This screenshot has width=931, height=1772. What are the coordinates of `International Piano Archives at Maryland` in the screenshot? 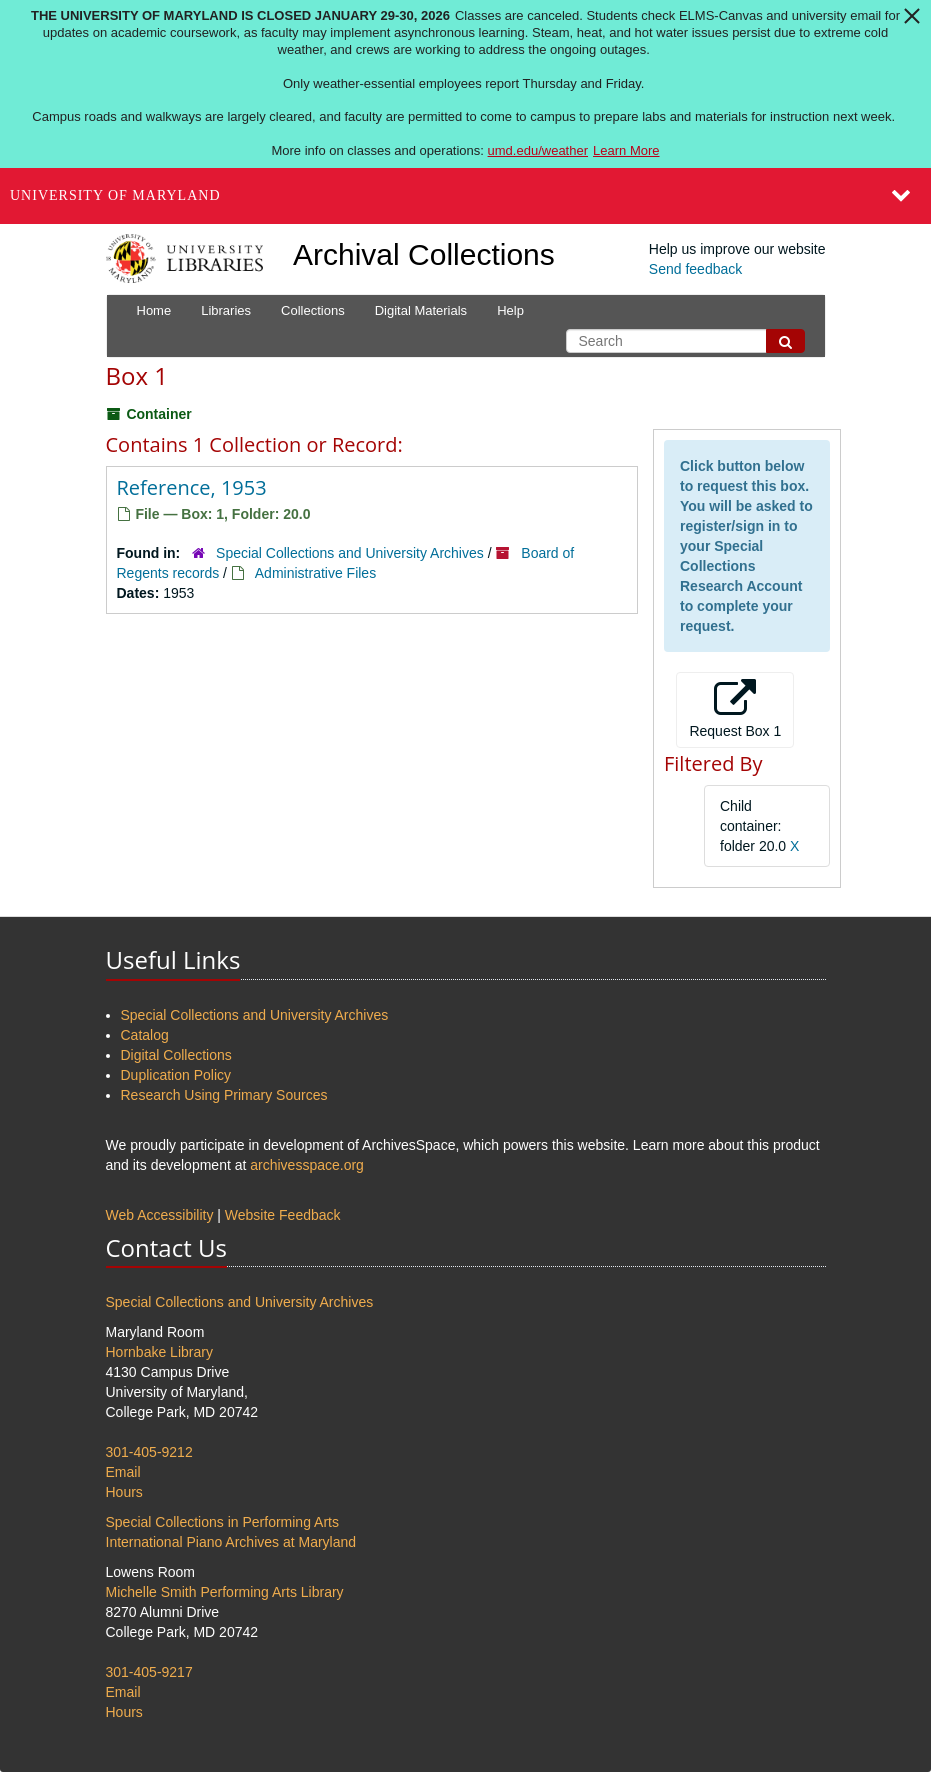 It's located at (231, 1542).